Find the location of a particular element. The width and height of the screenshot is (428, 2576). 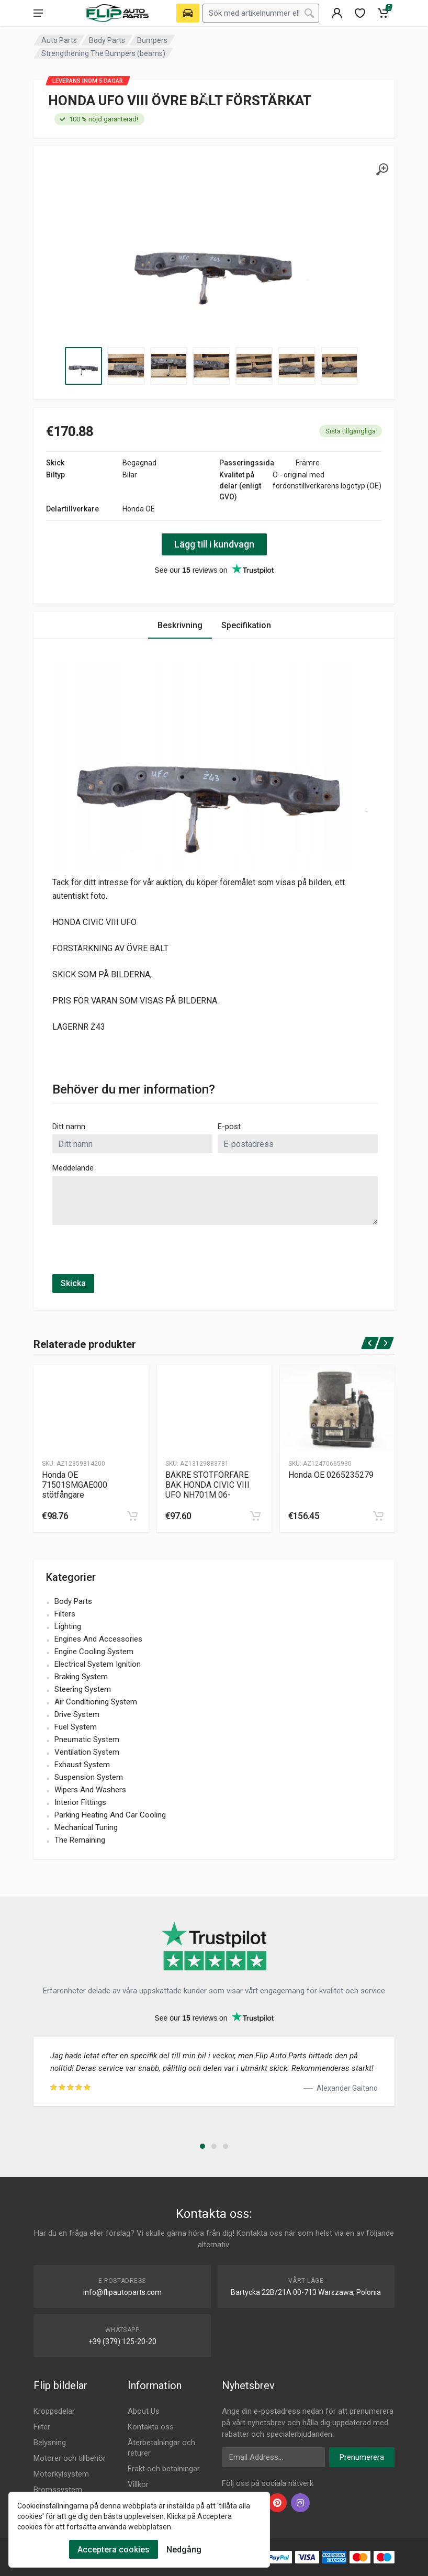

[Produtc Gallery] is located at coordinates (90, 1408).